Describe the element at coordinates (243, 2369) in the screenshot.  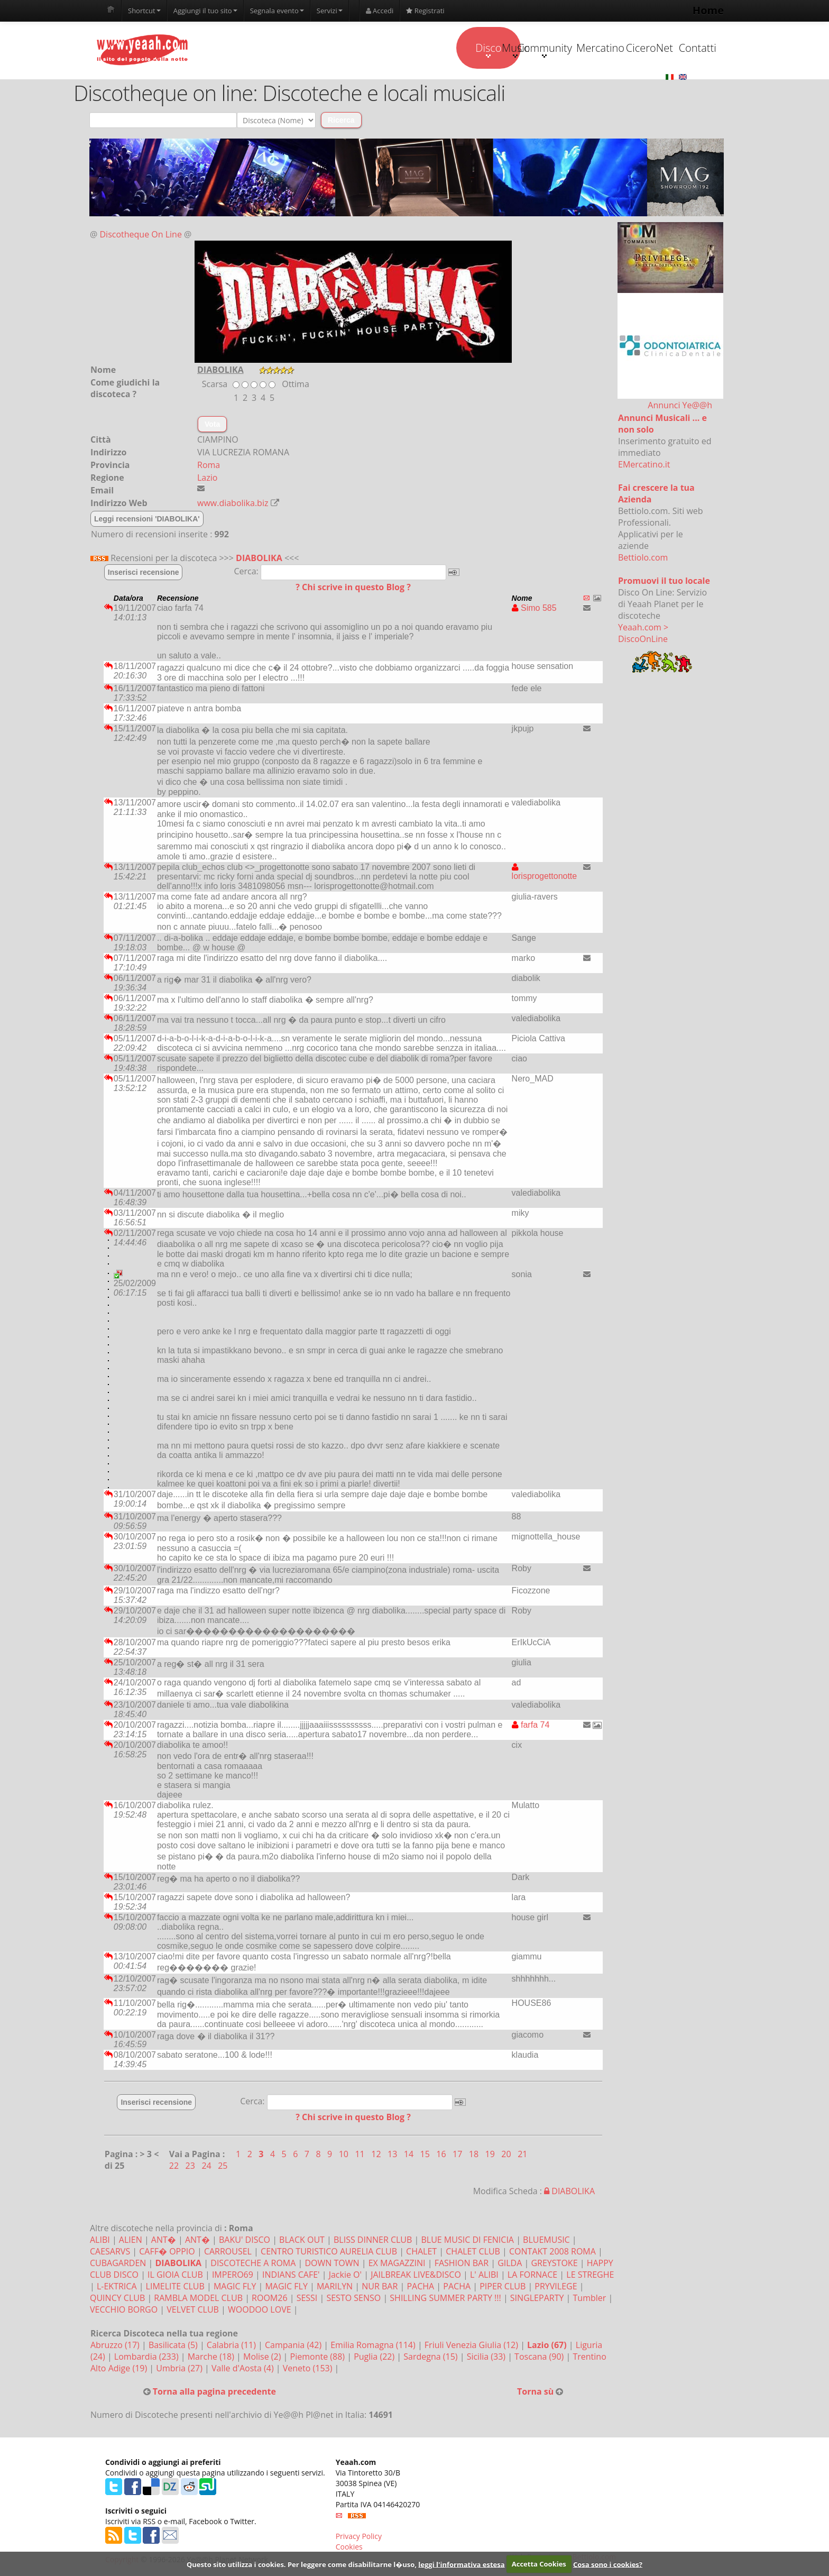
I see `Valle d'Aosta (4)` at that location.